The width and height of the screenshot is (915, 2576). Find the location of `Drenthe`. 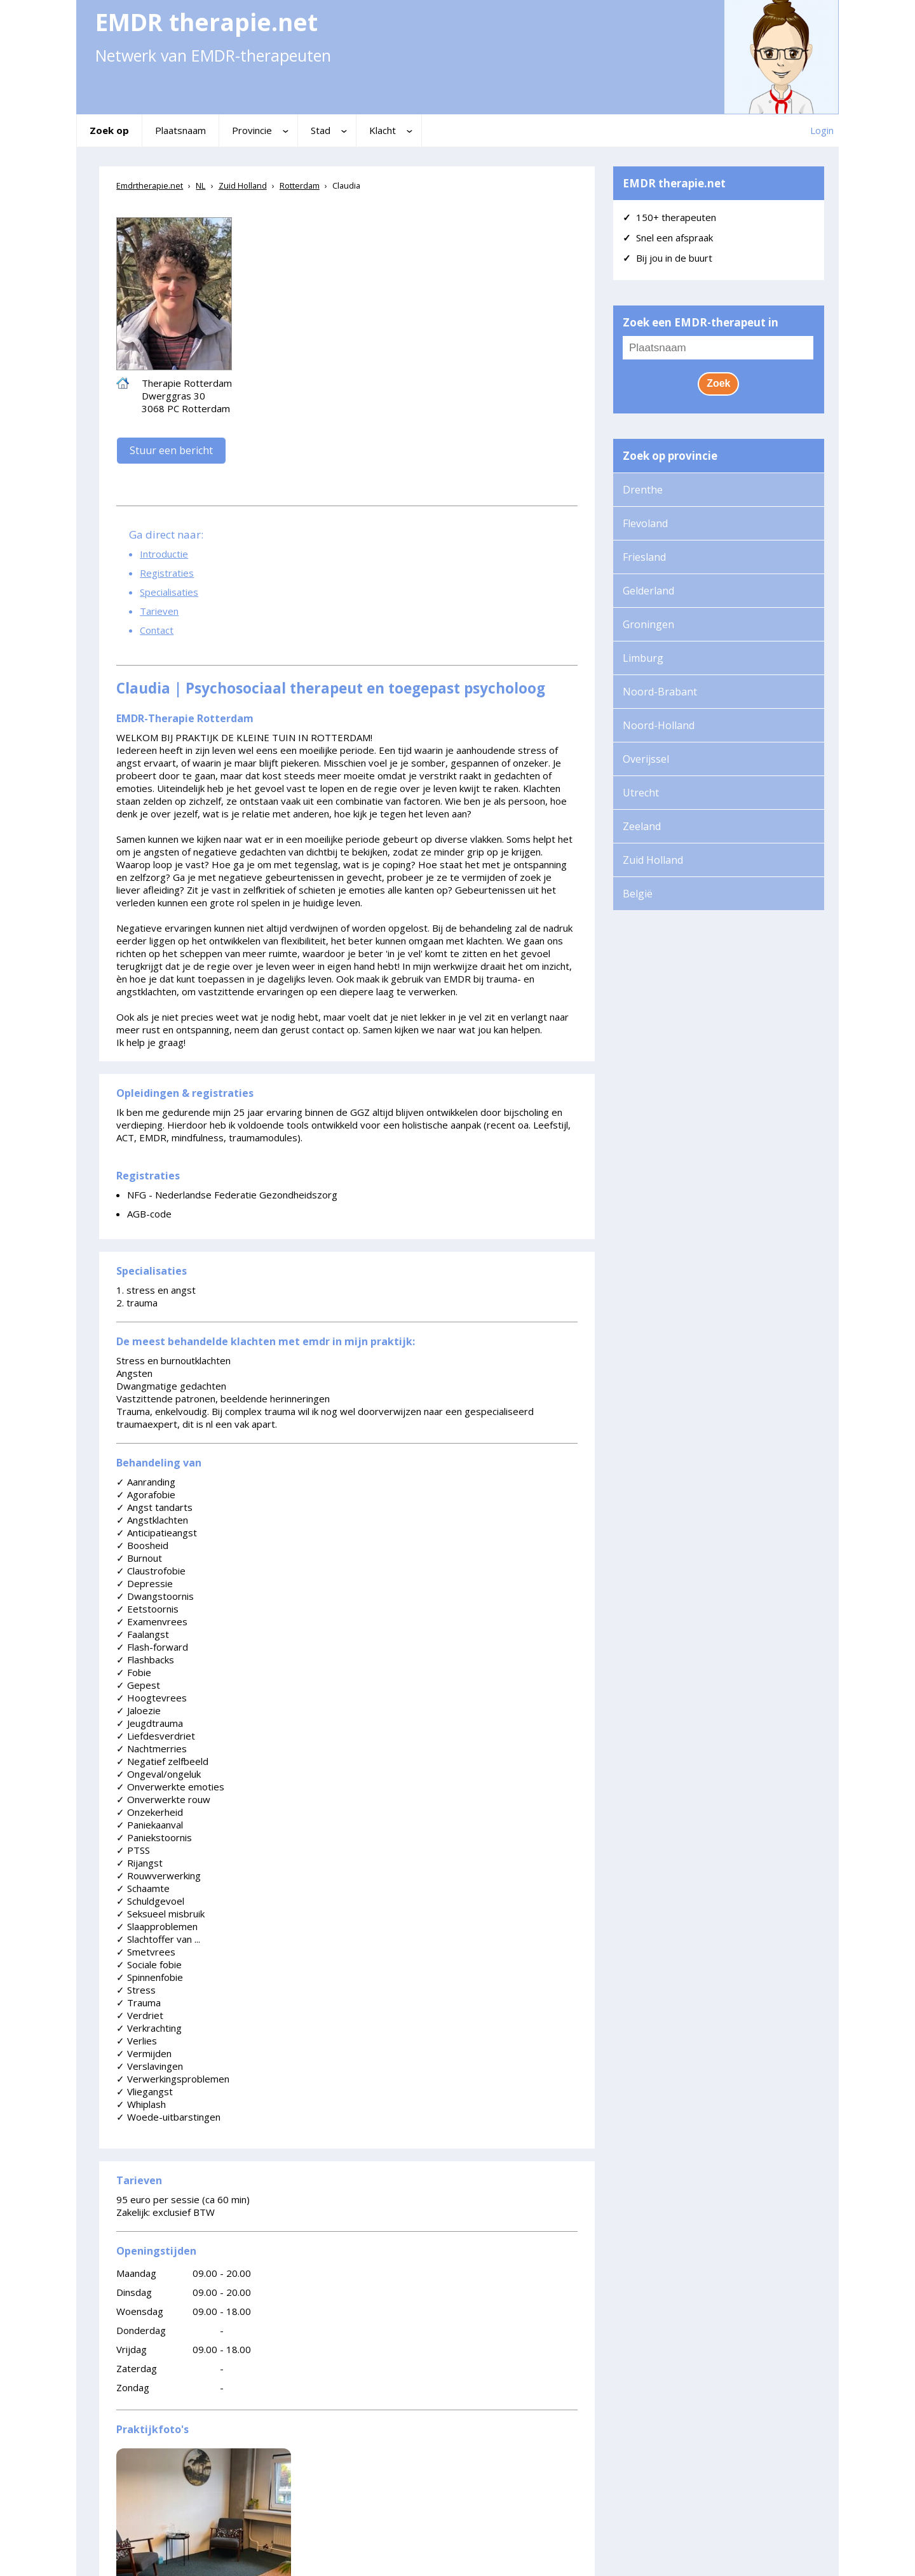

Drenthe is located at coordinates (643, 490).